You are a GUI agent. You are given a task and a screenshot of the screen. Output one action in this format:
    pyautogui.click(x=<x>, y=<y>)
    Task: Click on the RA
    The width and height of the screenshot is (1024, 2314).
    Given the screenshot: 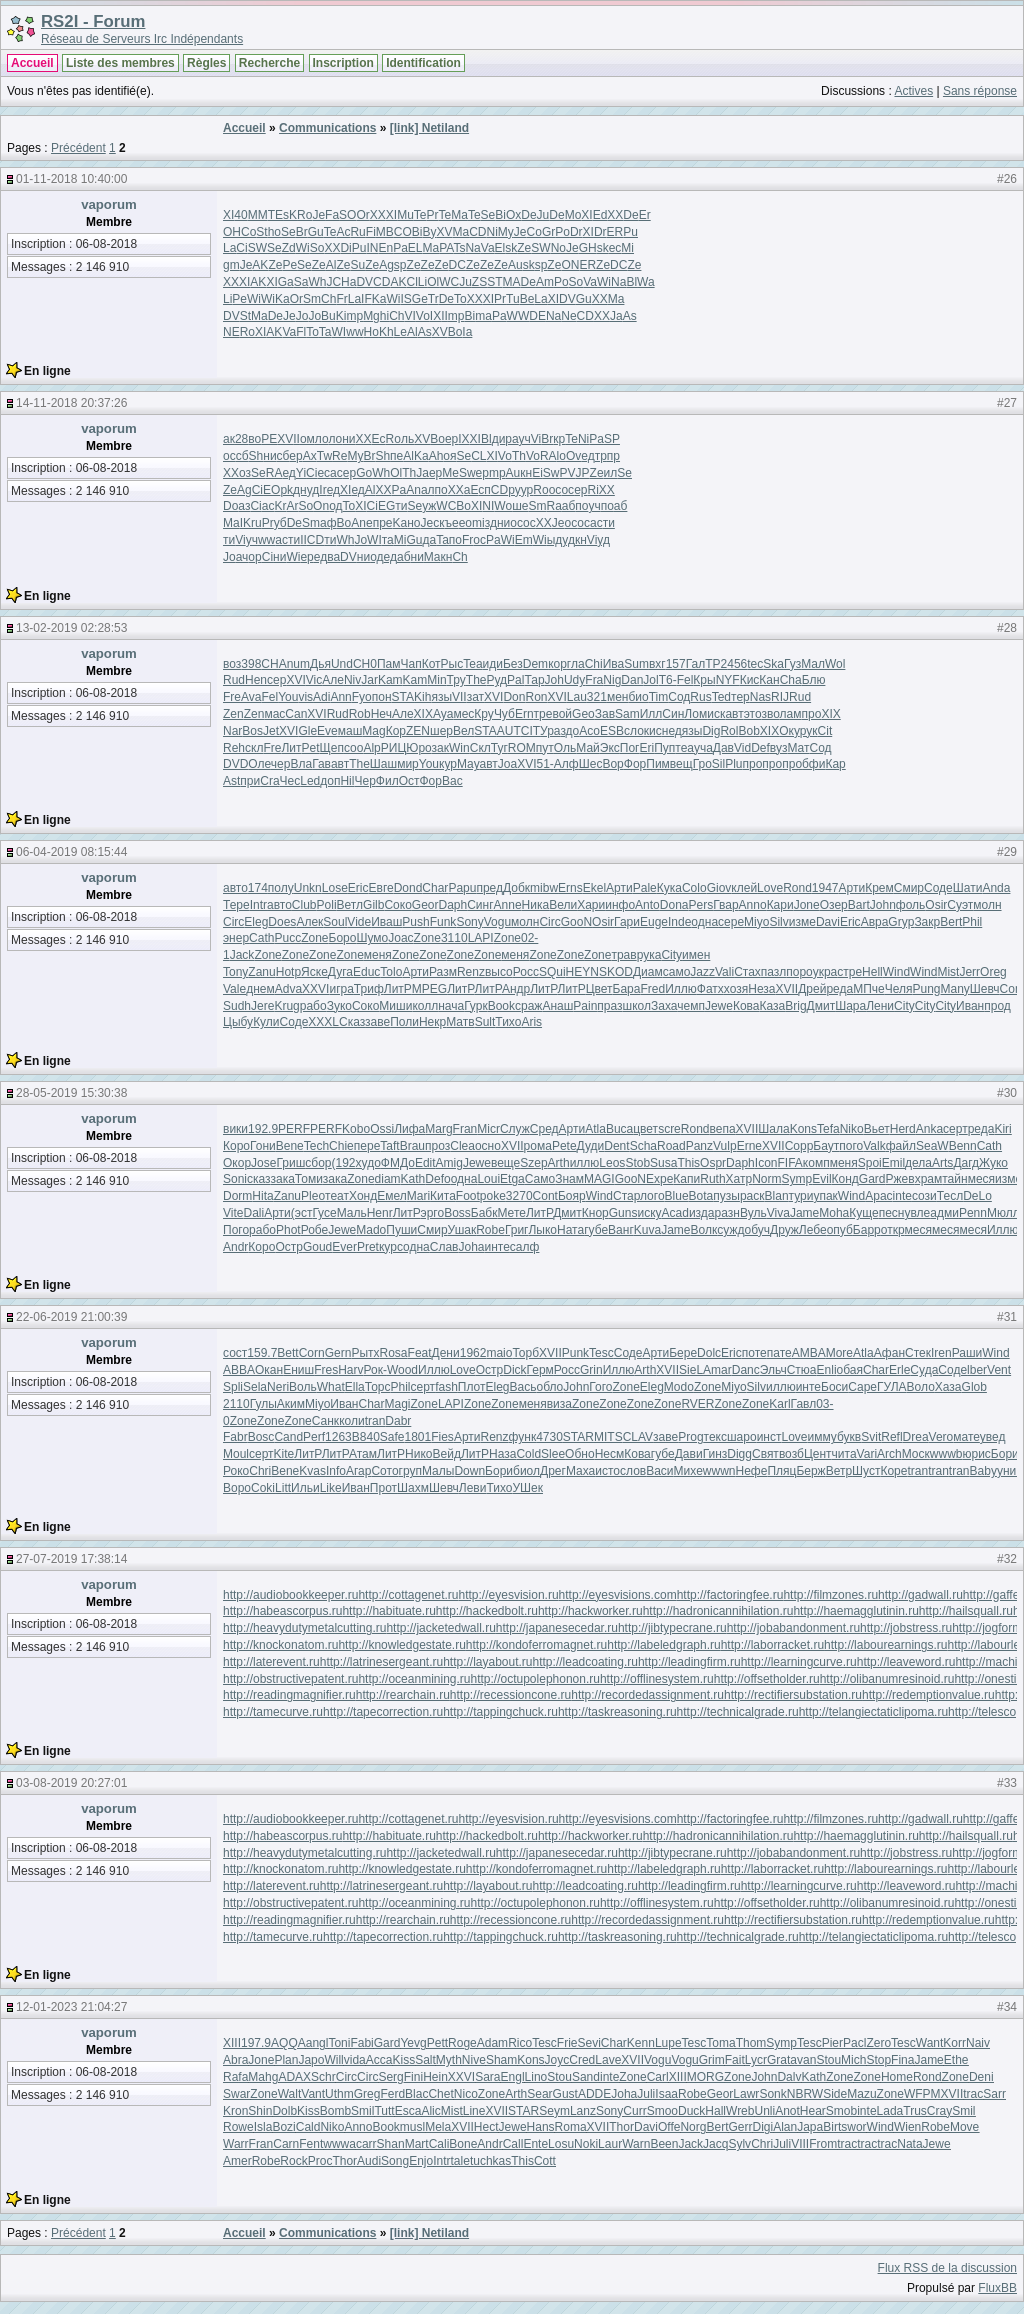 What is the action you would take?
    pyautogui.click(x=548, y=456)
    